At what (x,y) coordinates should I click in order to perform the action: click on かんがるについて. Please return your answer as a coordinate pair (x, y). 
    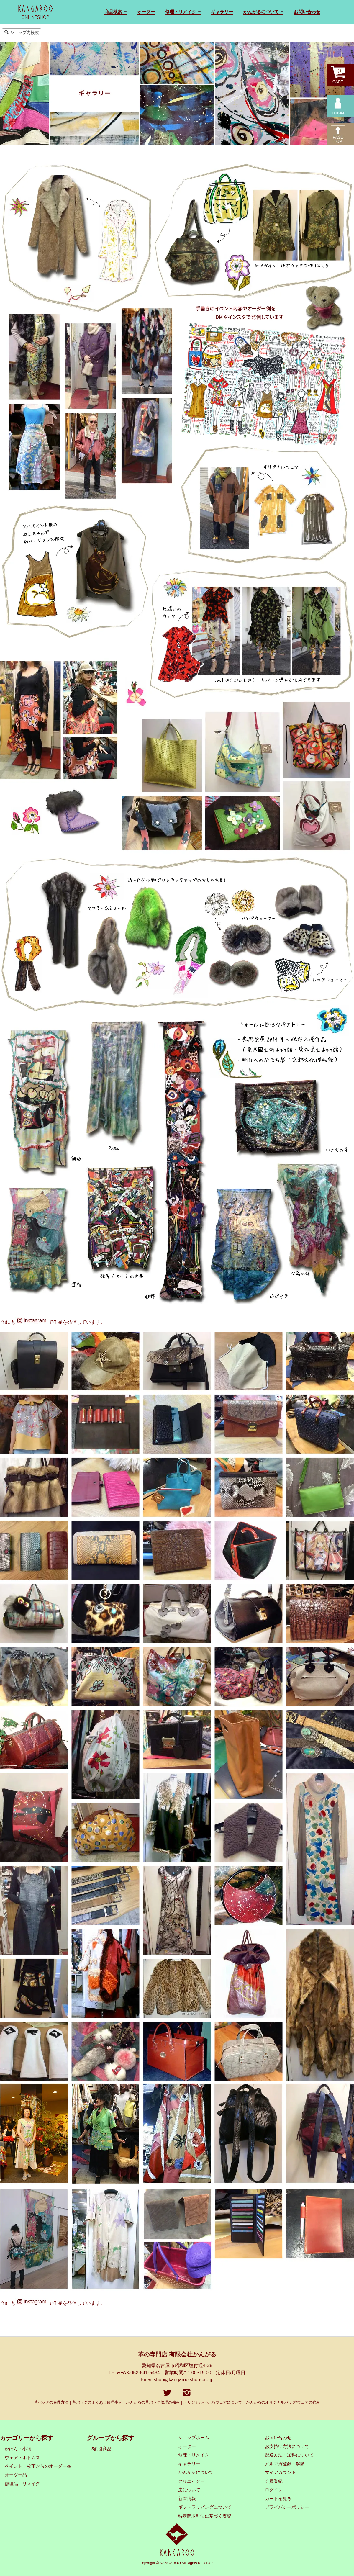
    Looking at the image, I should click on (196, 2472).